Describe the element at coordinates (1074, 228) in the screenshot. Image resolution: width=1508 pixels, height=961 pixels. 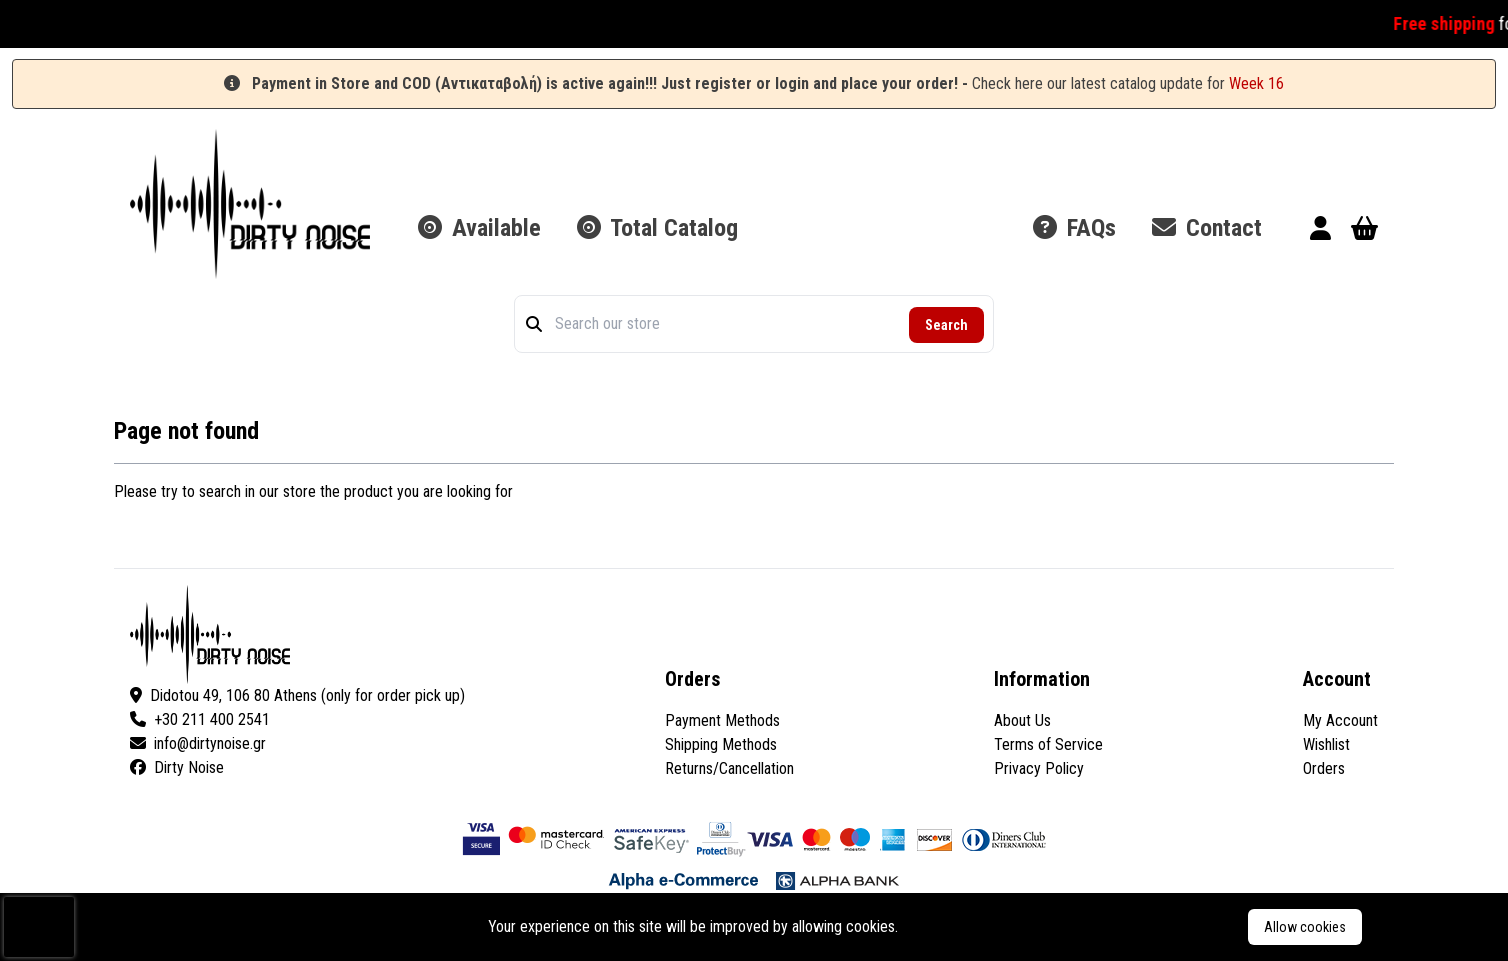
I see `FAQs` at that location.